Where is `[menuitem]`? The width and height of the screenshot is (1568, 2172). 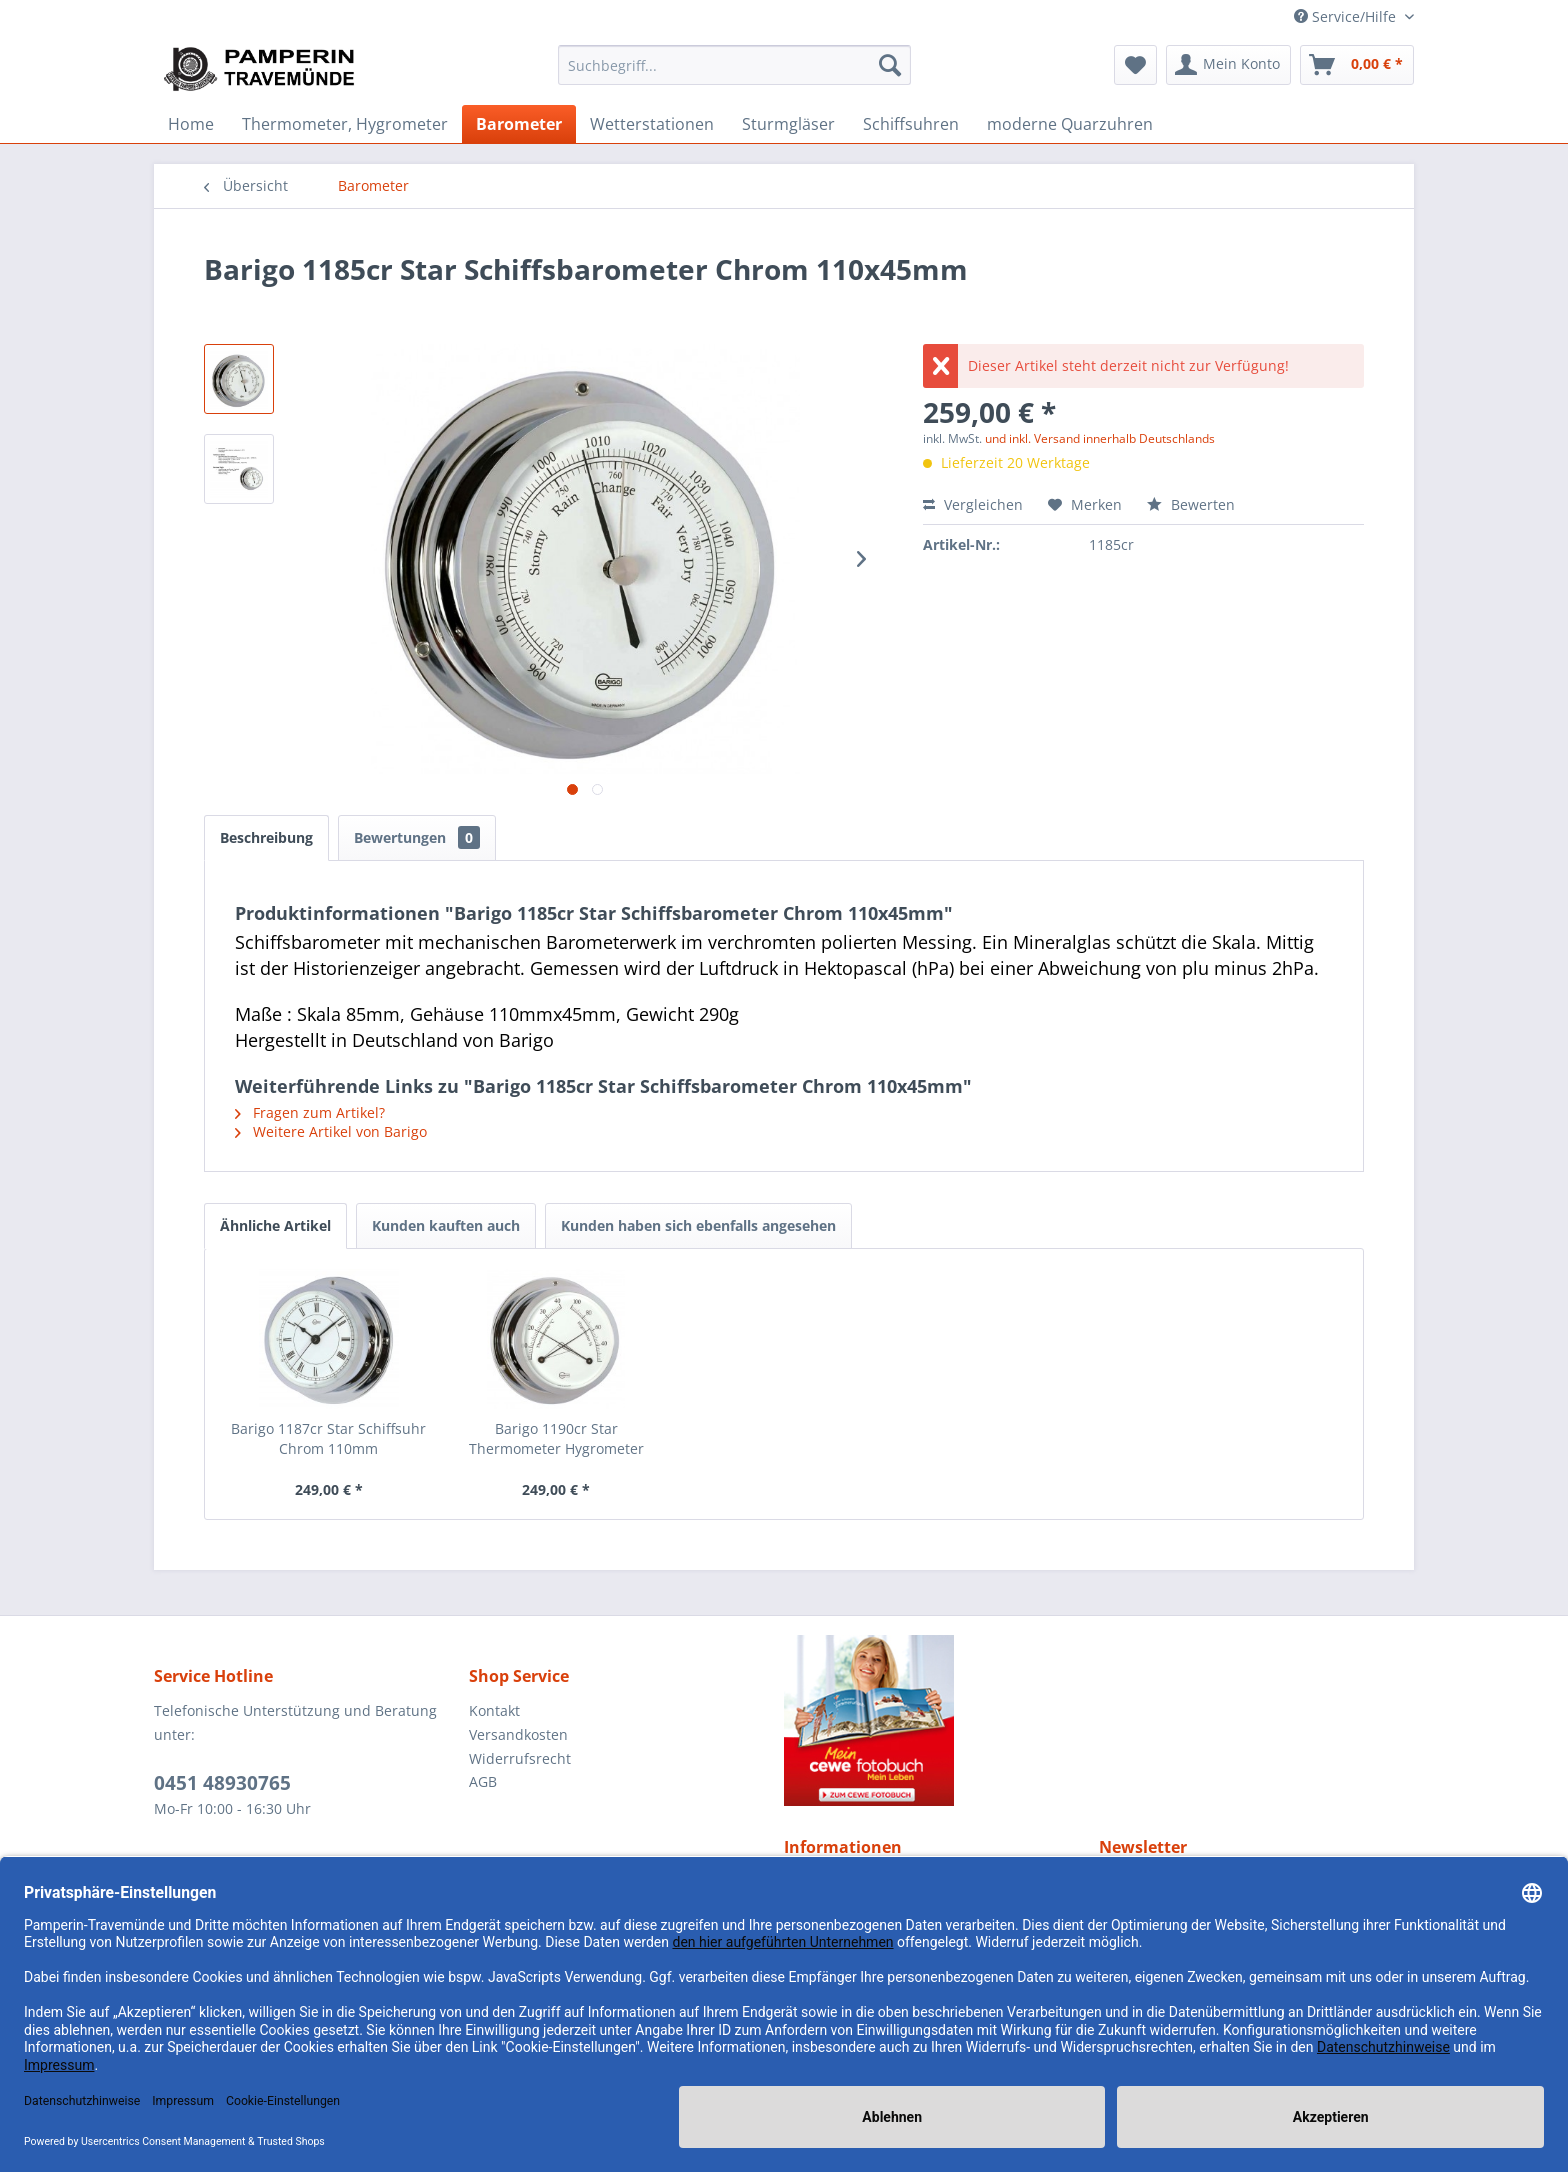 [menuitem] is located at coordinates (734, 65).